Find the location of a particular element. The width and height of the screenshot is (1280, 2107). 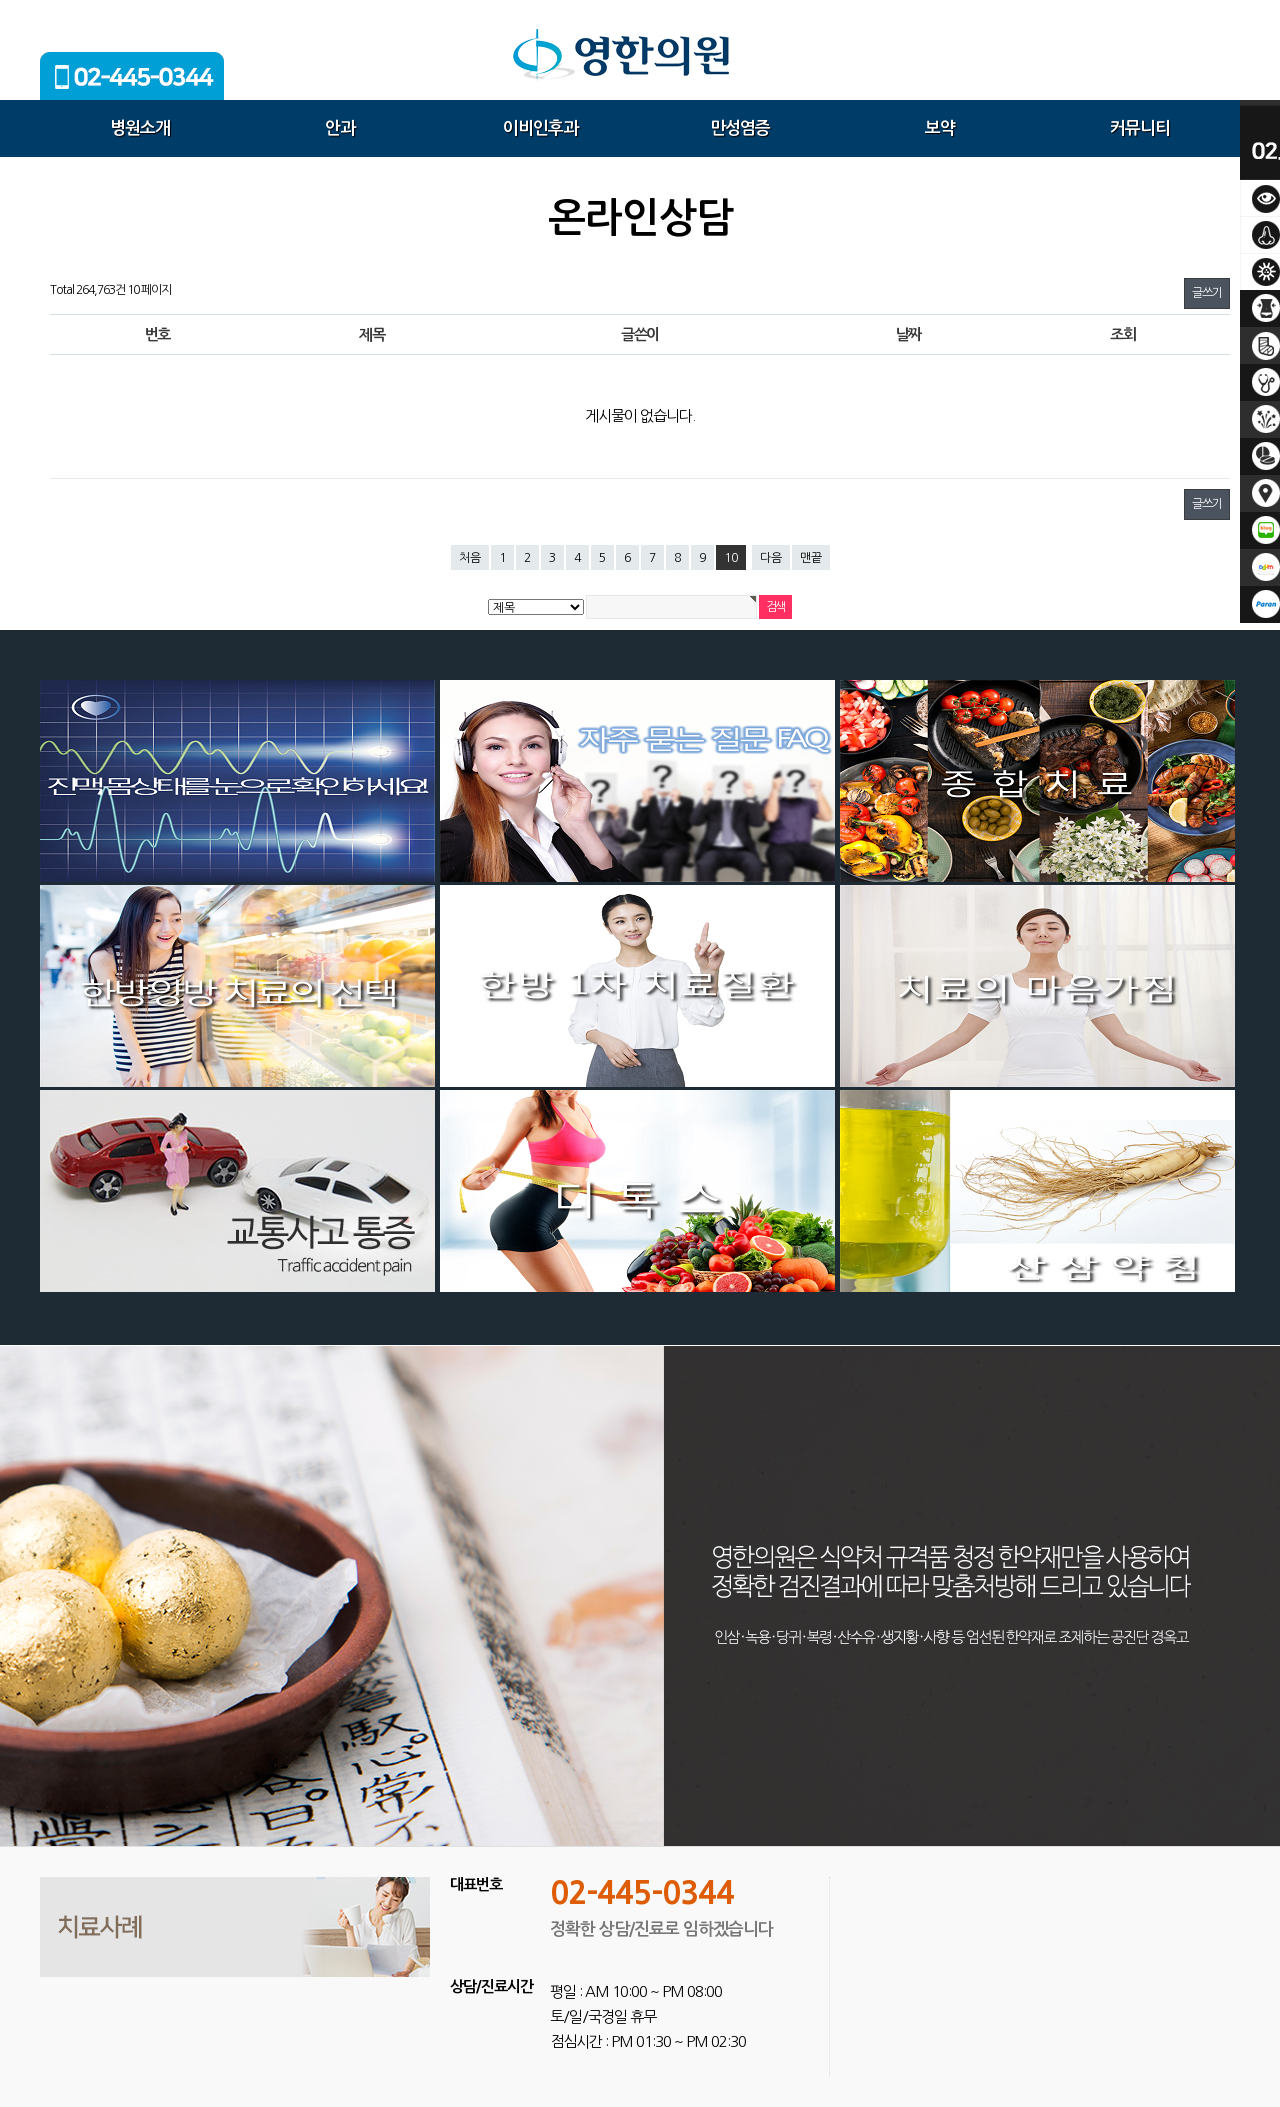

글쓰기 is located at coordinates (1207, 293).